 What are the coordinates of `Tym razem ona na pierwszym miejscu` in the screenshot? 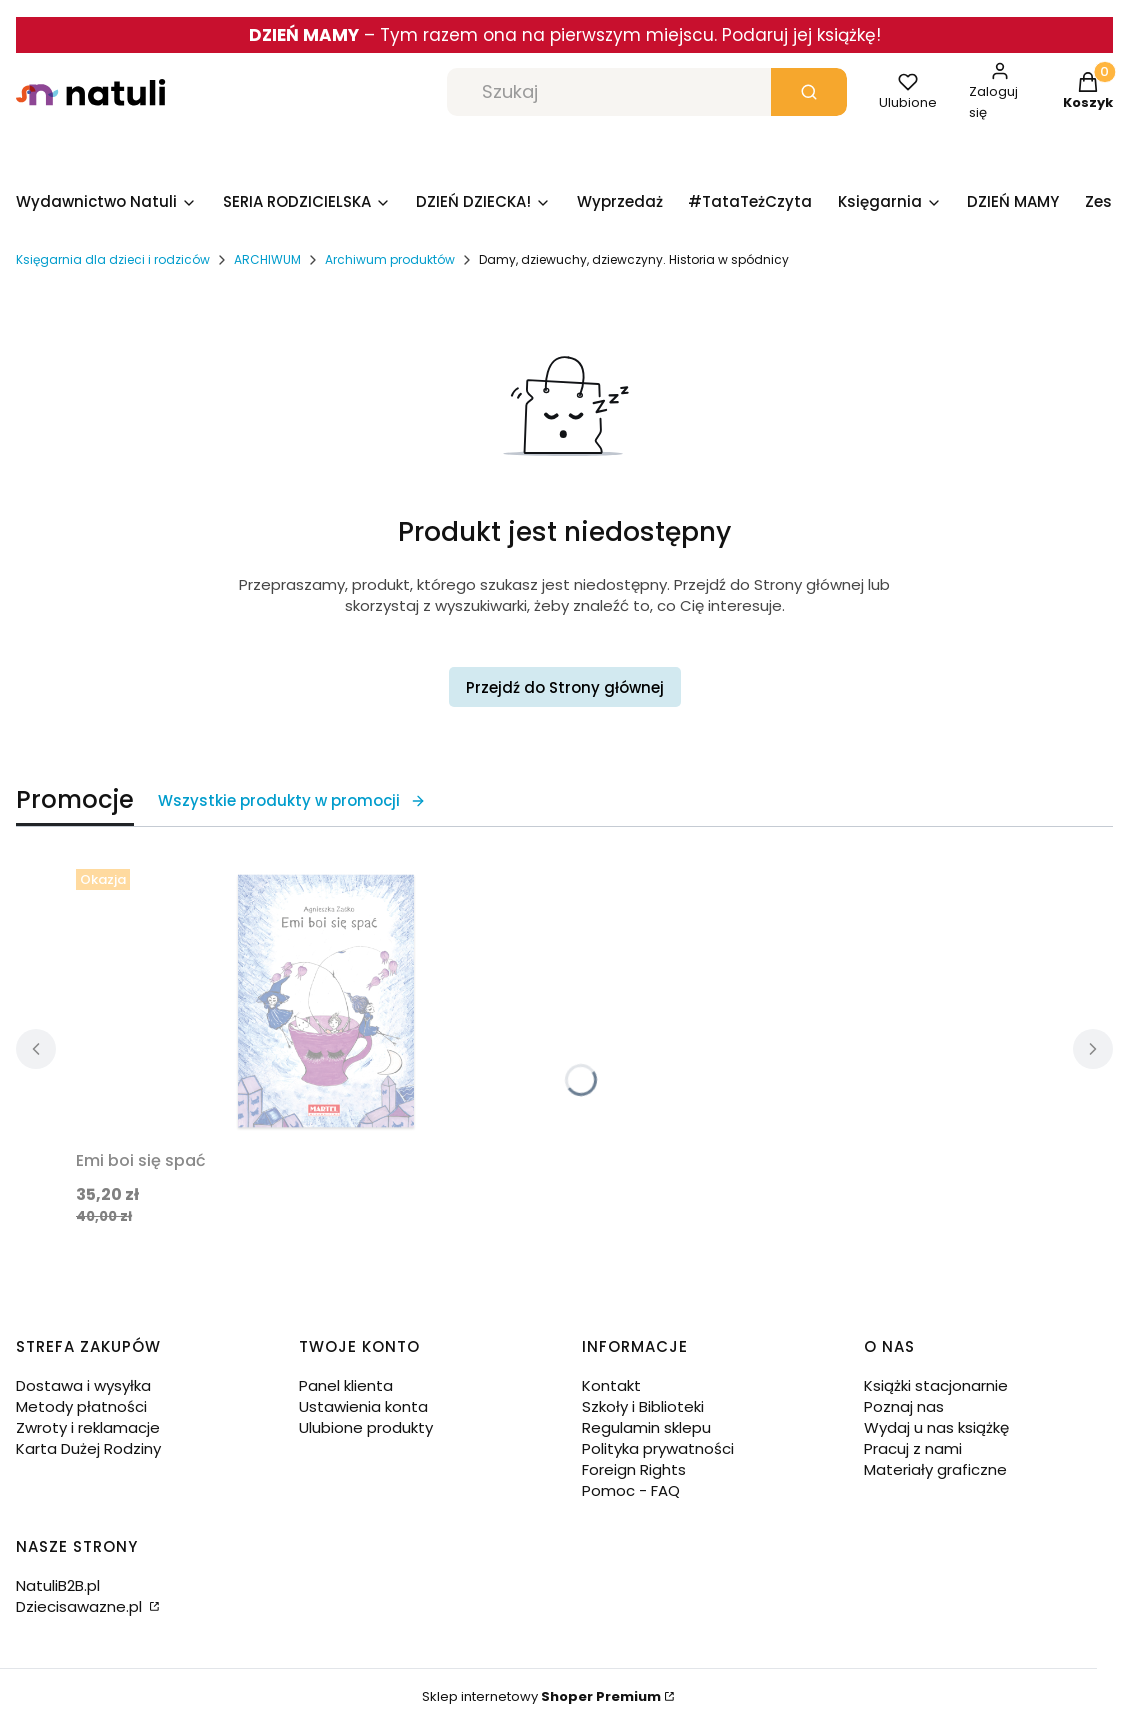 It's located at (547, 35).